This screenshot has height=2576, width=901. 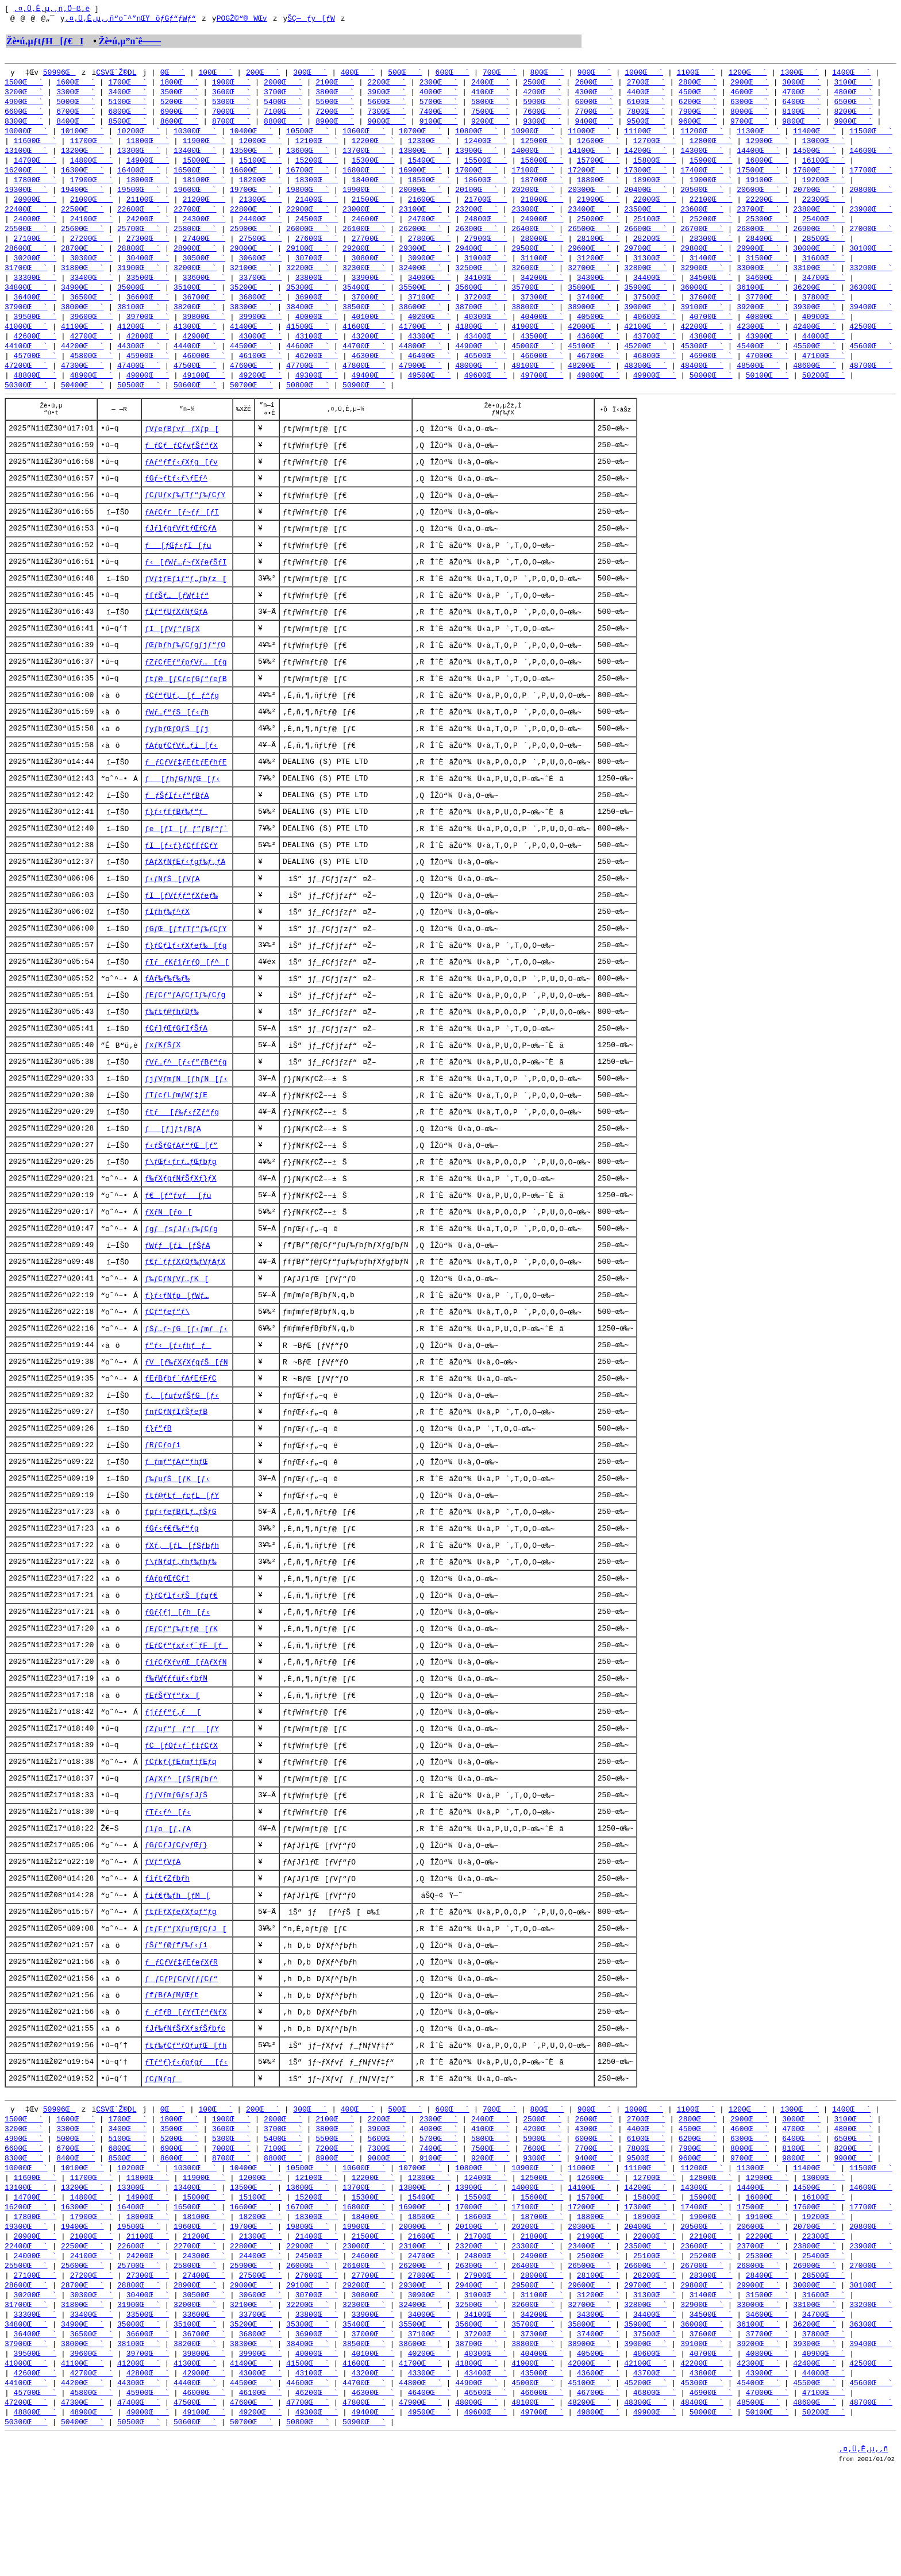 I want to click on ƒXƒN[ƒo[, so click(x=168, y=1263).